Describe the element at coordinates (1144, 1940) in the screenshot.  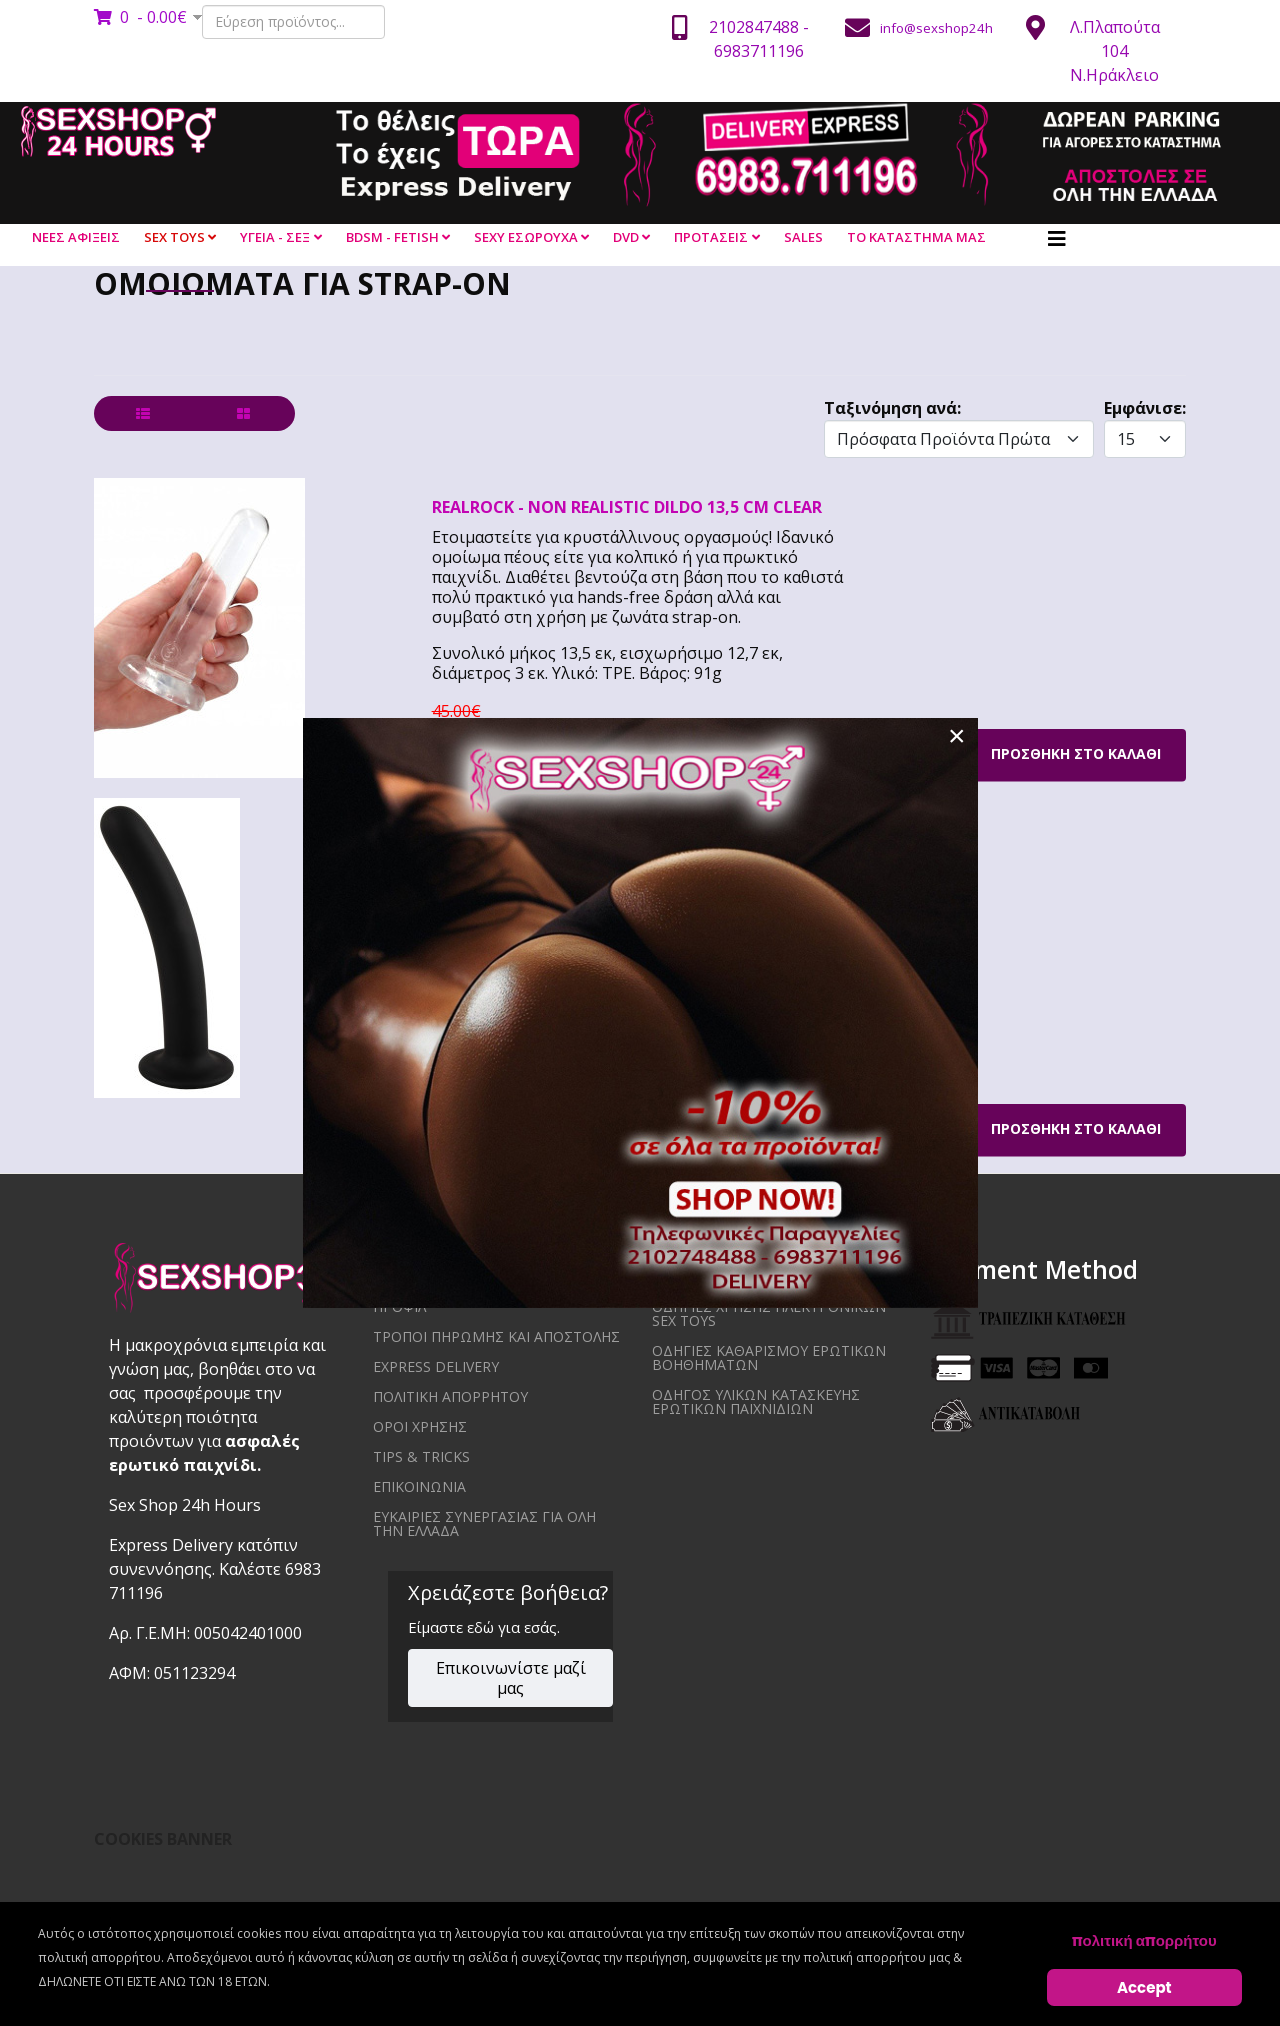
I see `πολιτική απορρήτου [Cookie Policy]` at that location.